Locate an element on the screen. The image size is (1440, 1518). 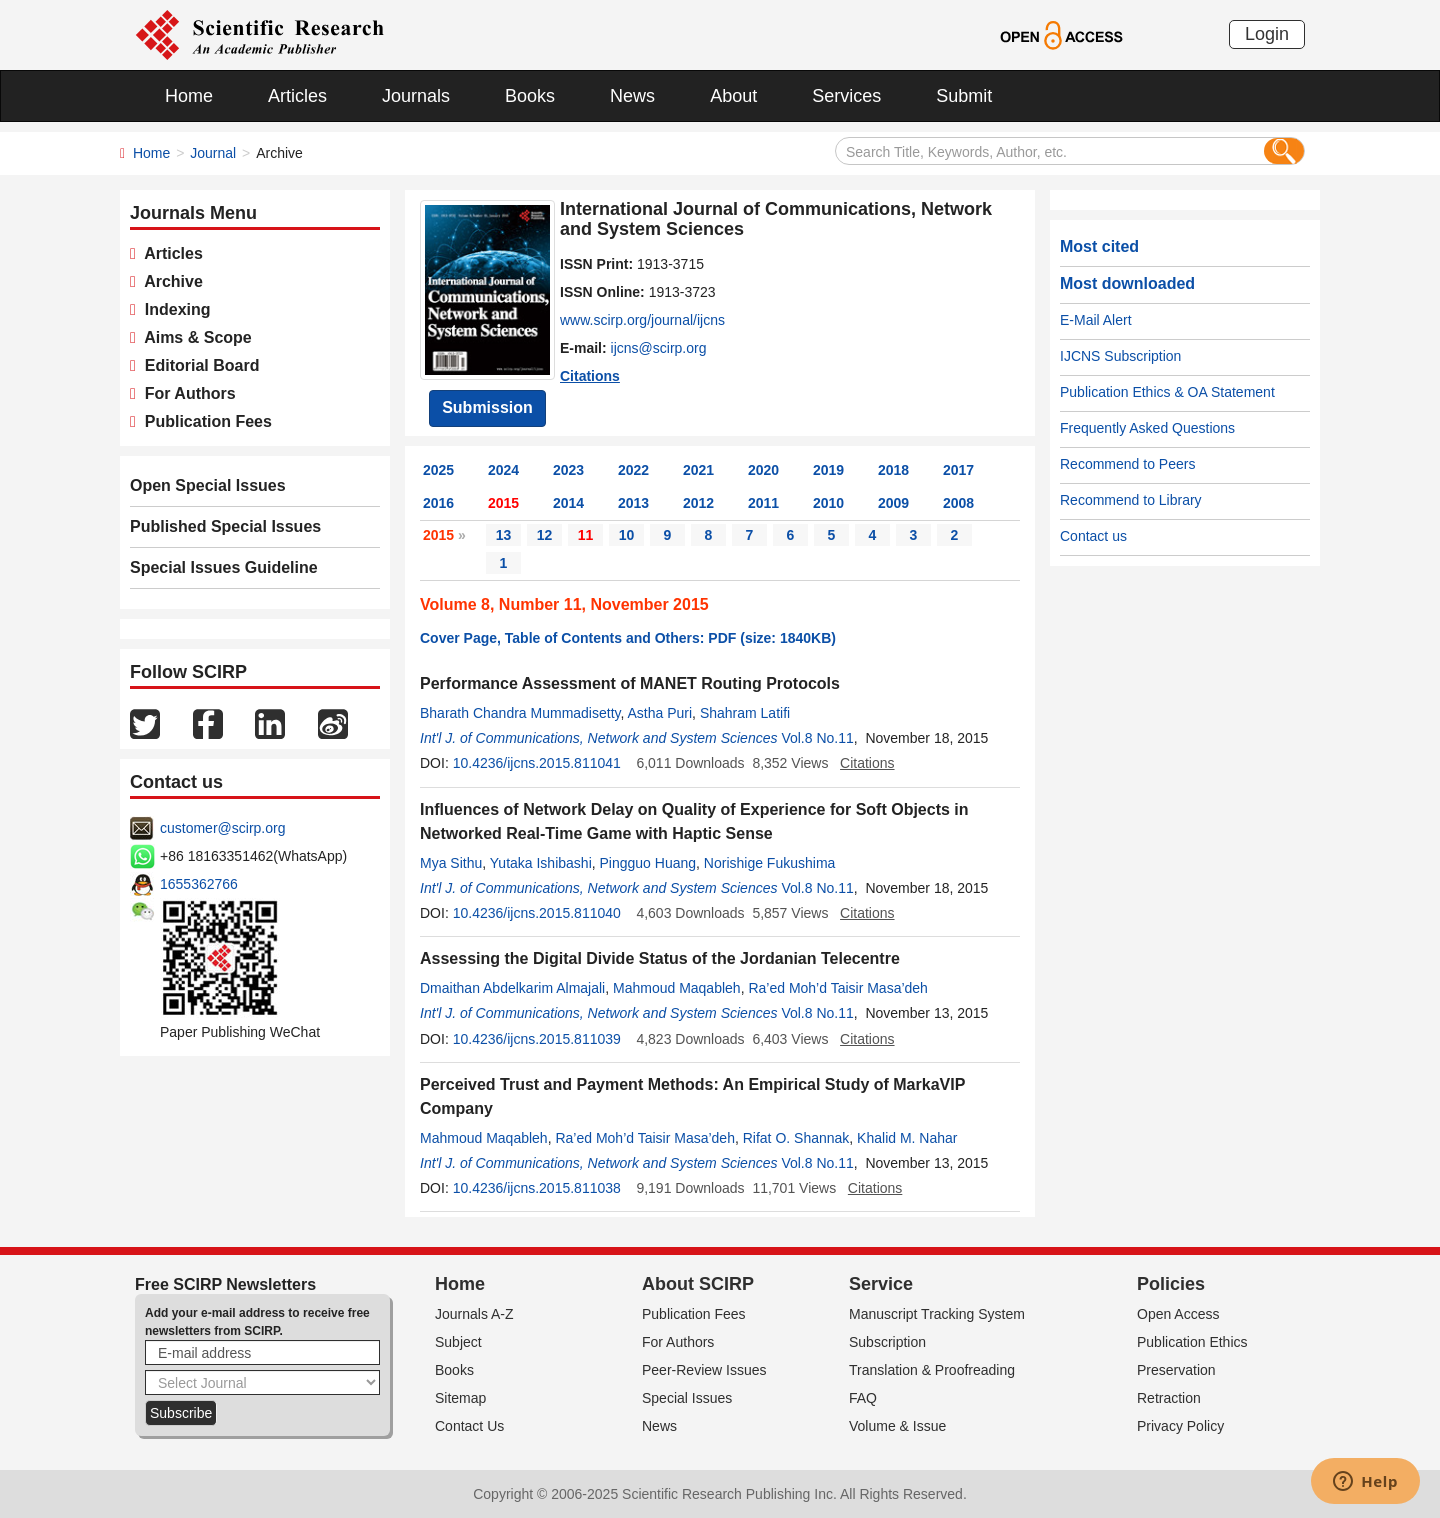
Recommend to Library is located at coordinates (1131, 500).